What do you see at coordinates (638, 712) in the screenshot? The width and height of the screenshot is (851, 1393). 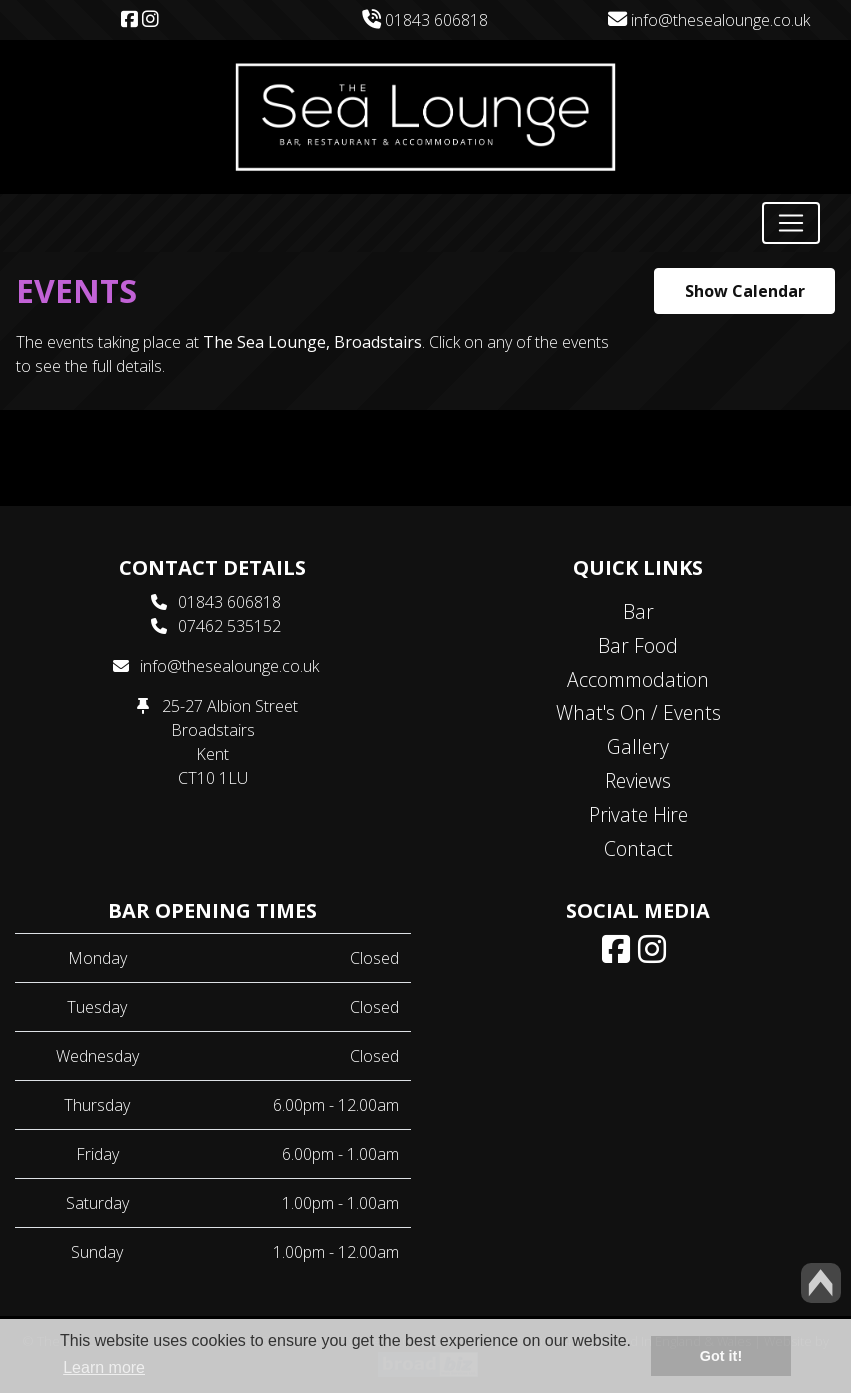 I see `What's On / Events` at bounding box center [638, 712].